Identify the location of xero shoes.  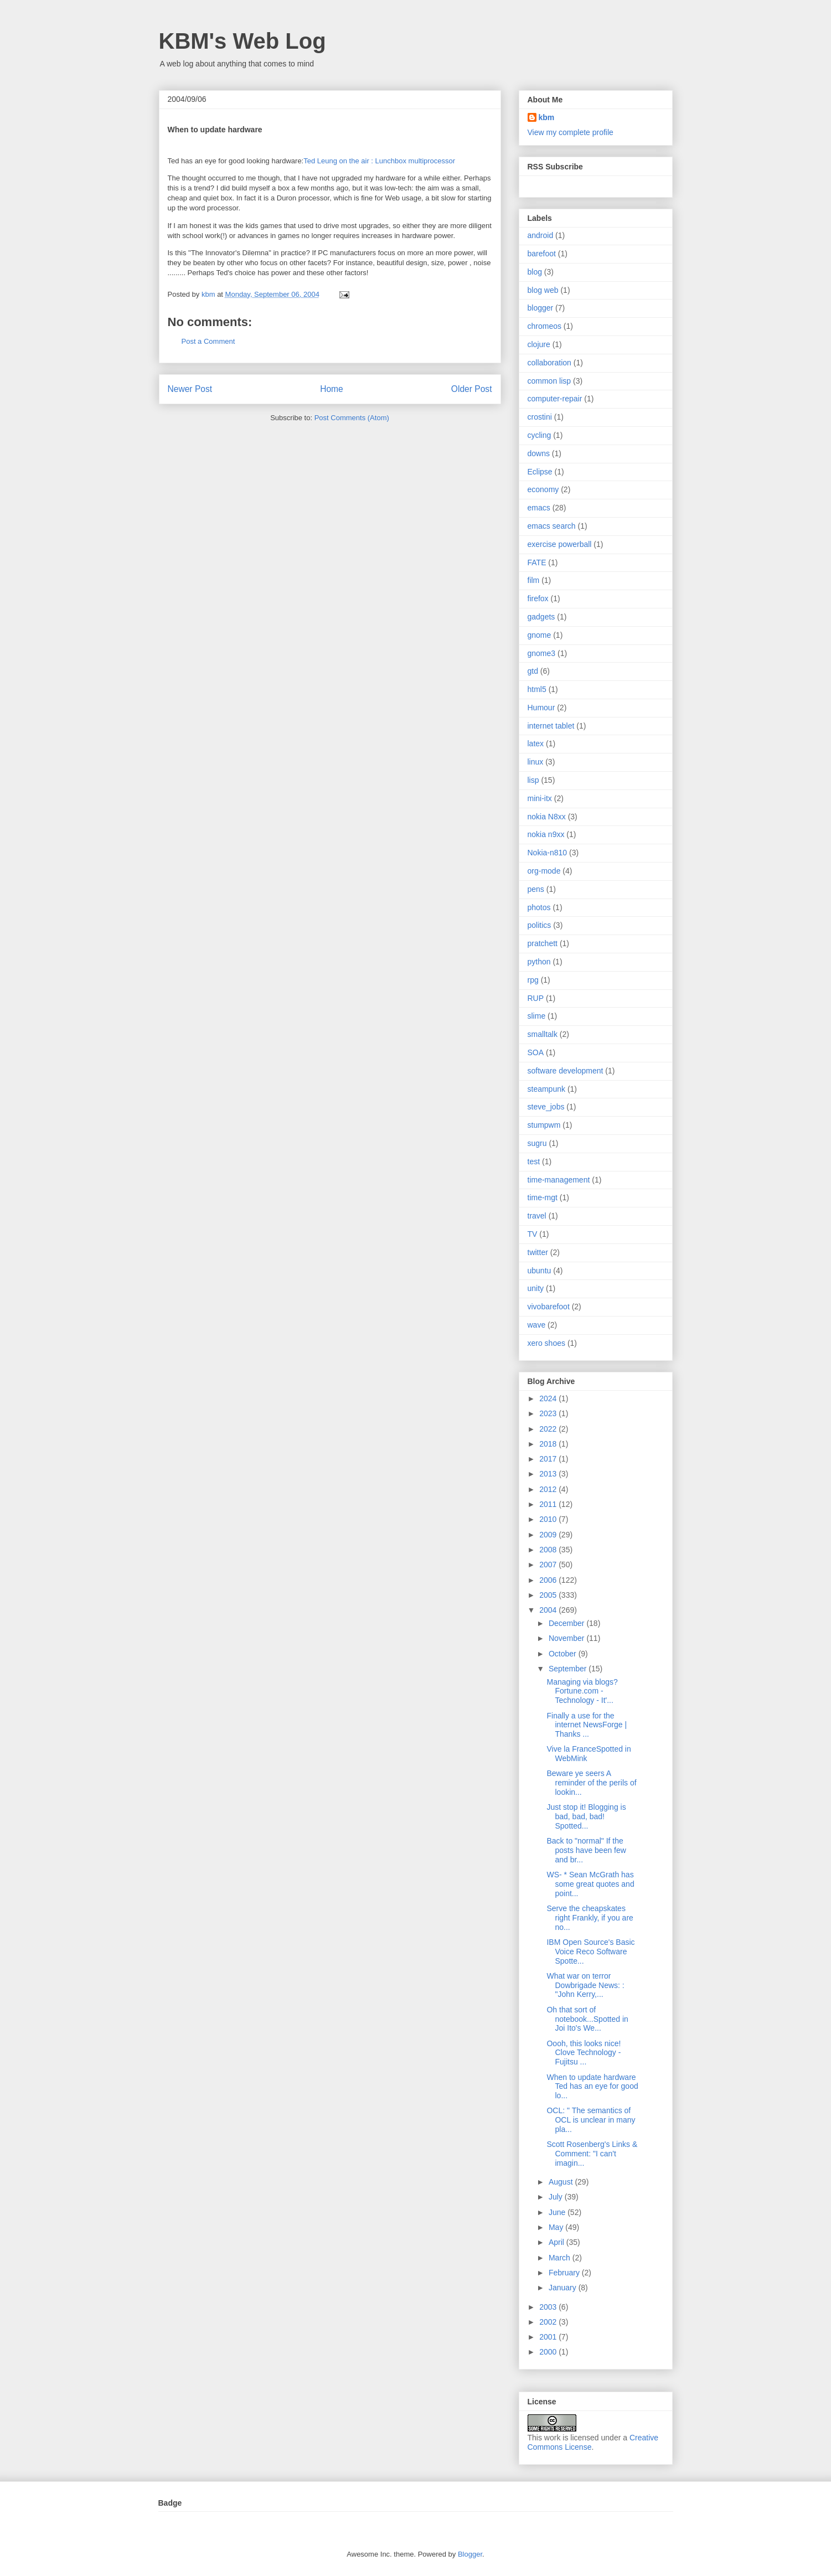
(546, 1343).